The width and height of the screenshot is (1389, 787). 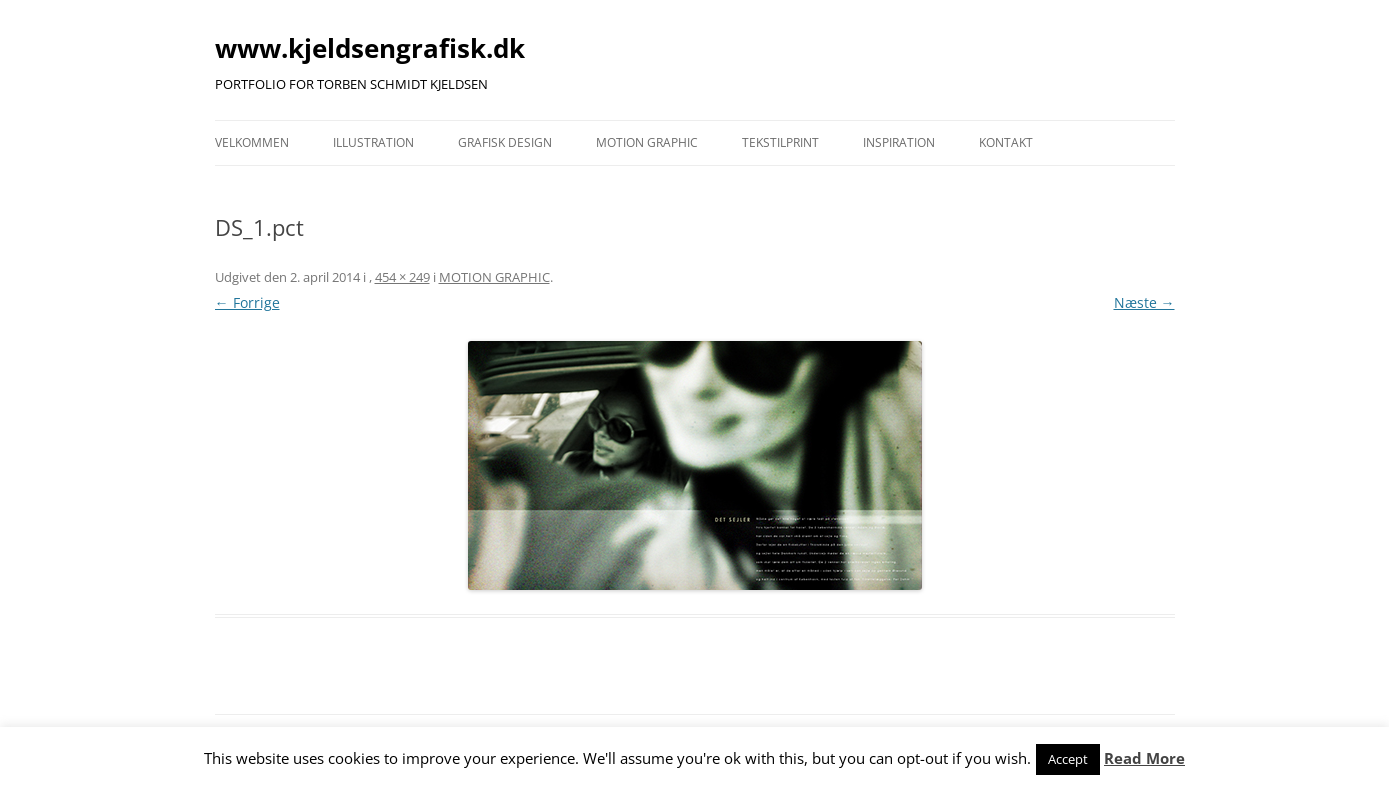 I want to click on INSPIRATION, so click(x=899, y=142).